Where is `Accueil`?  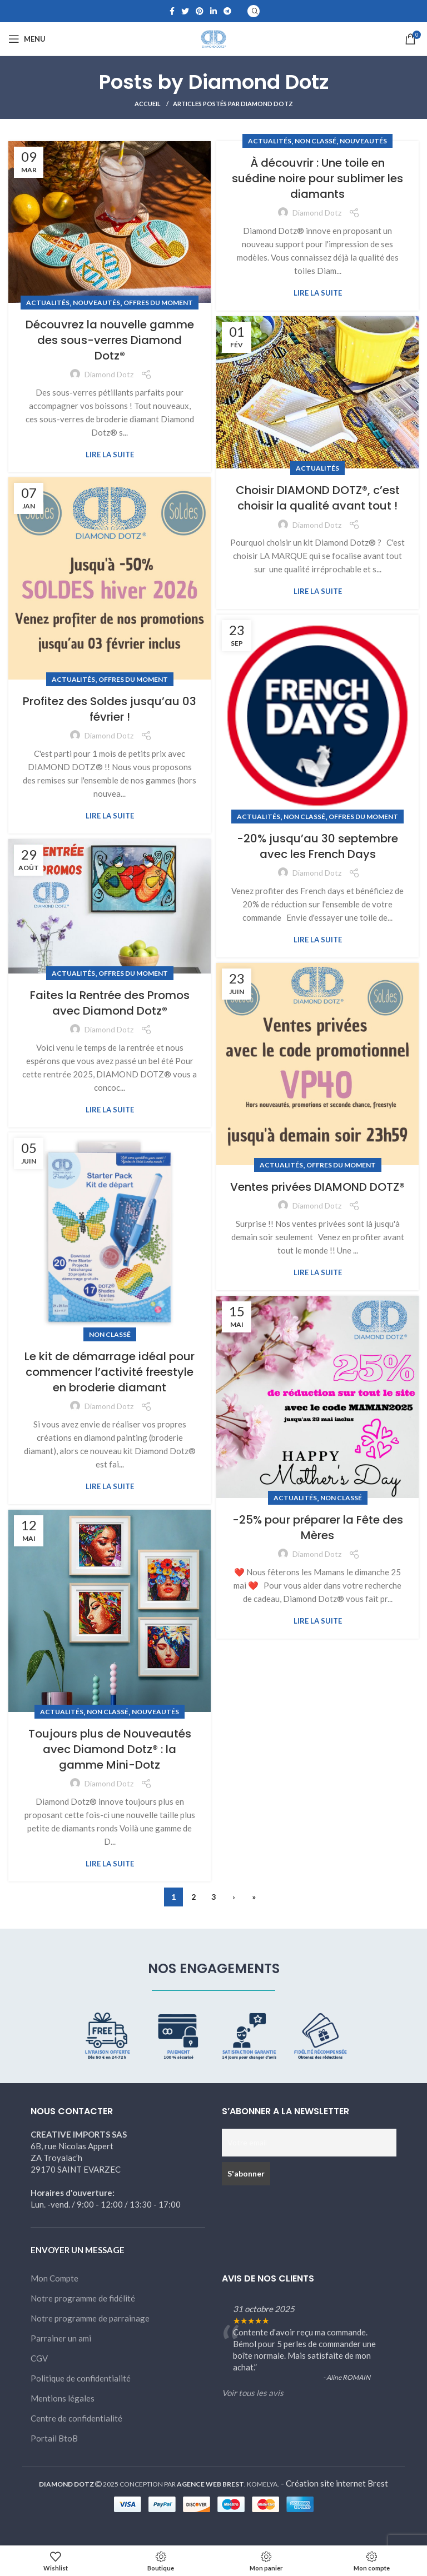
Accueil is located at coordinates (148, 103).